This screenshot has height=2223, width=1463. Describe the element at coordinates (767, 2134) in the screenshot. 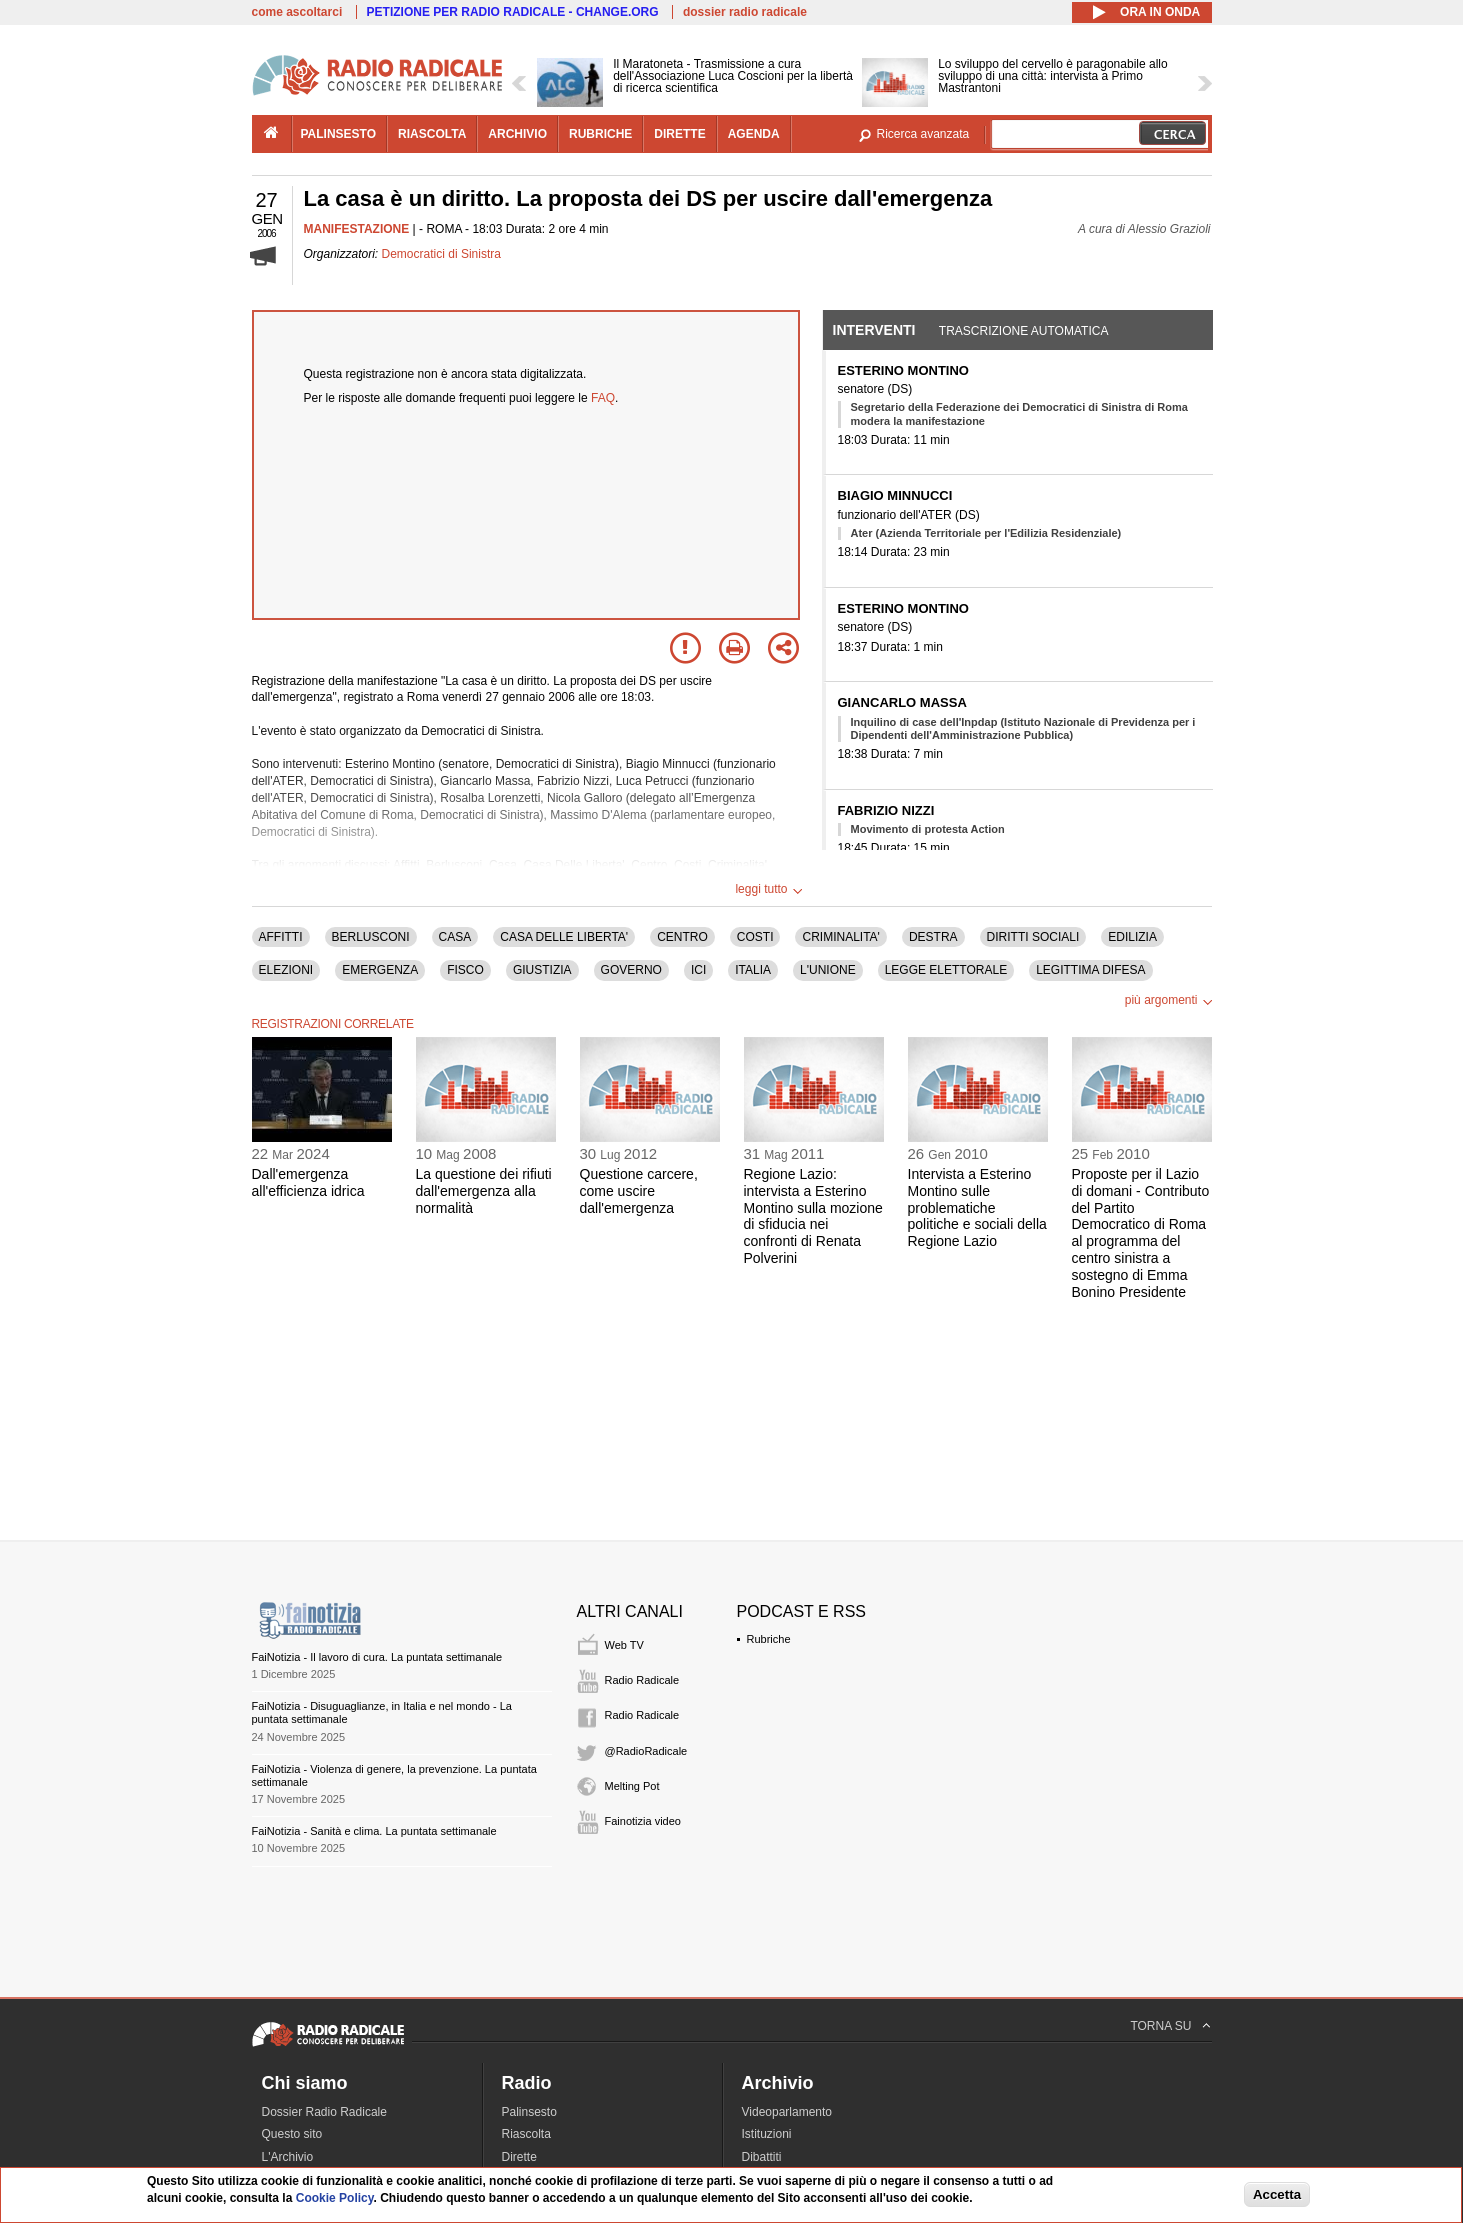

I see `Istituzioni` at that location.